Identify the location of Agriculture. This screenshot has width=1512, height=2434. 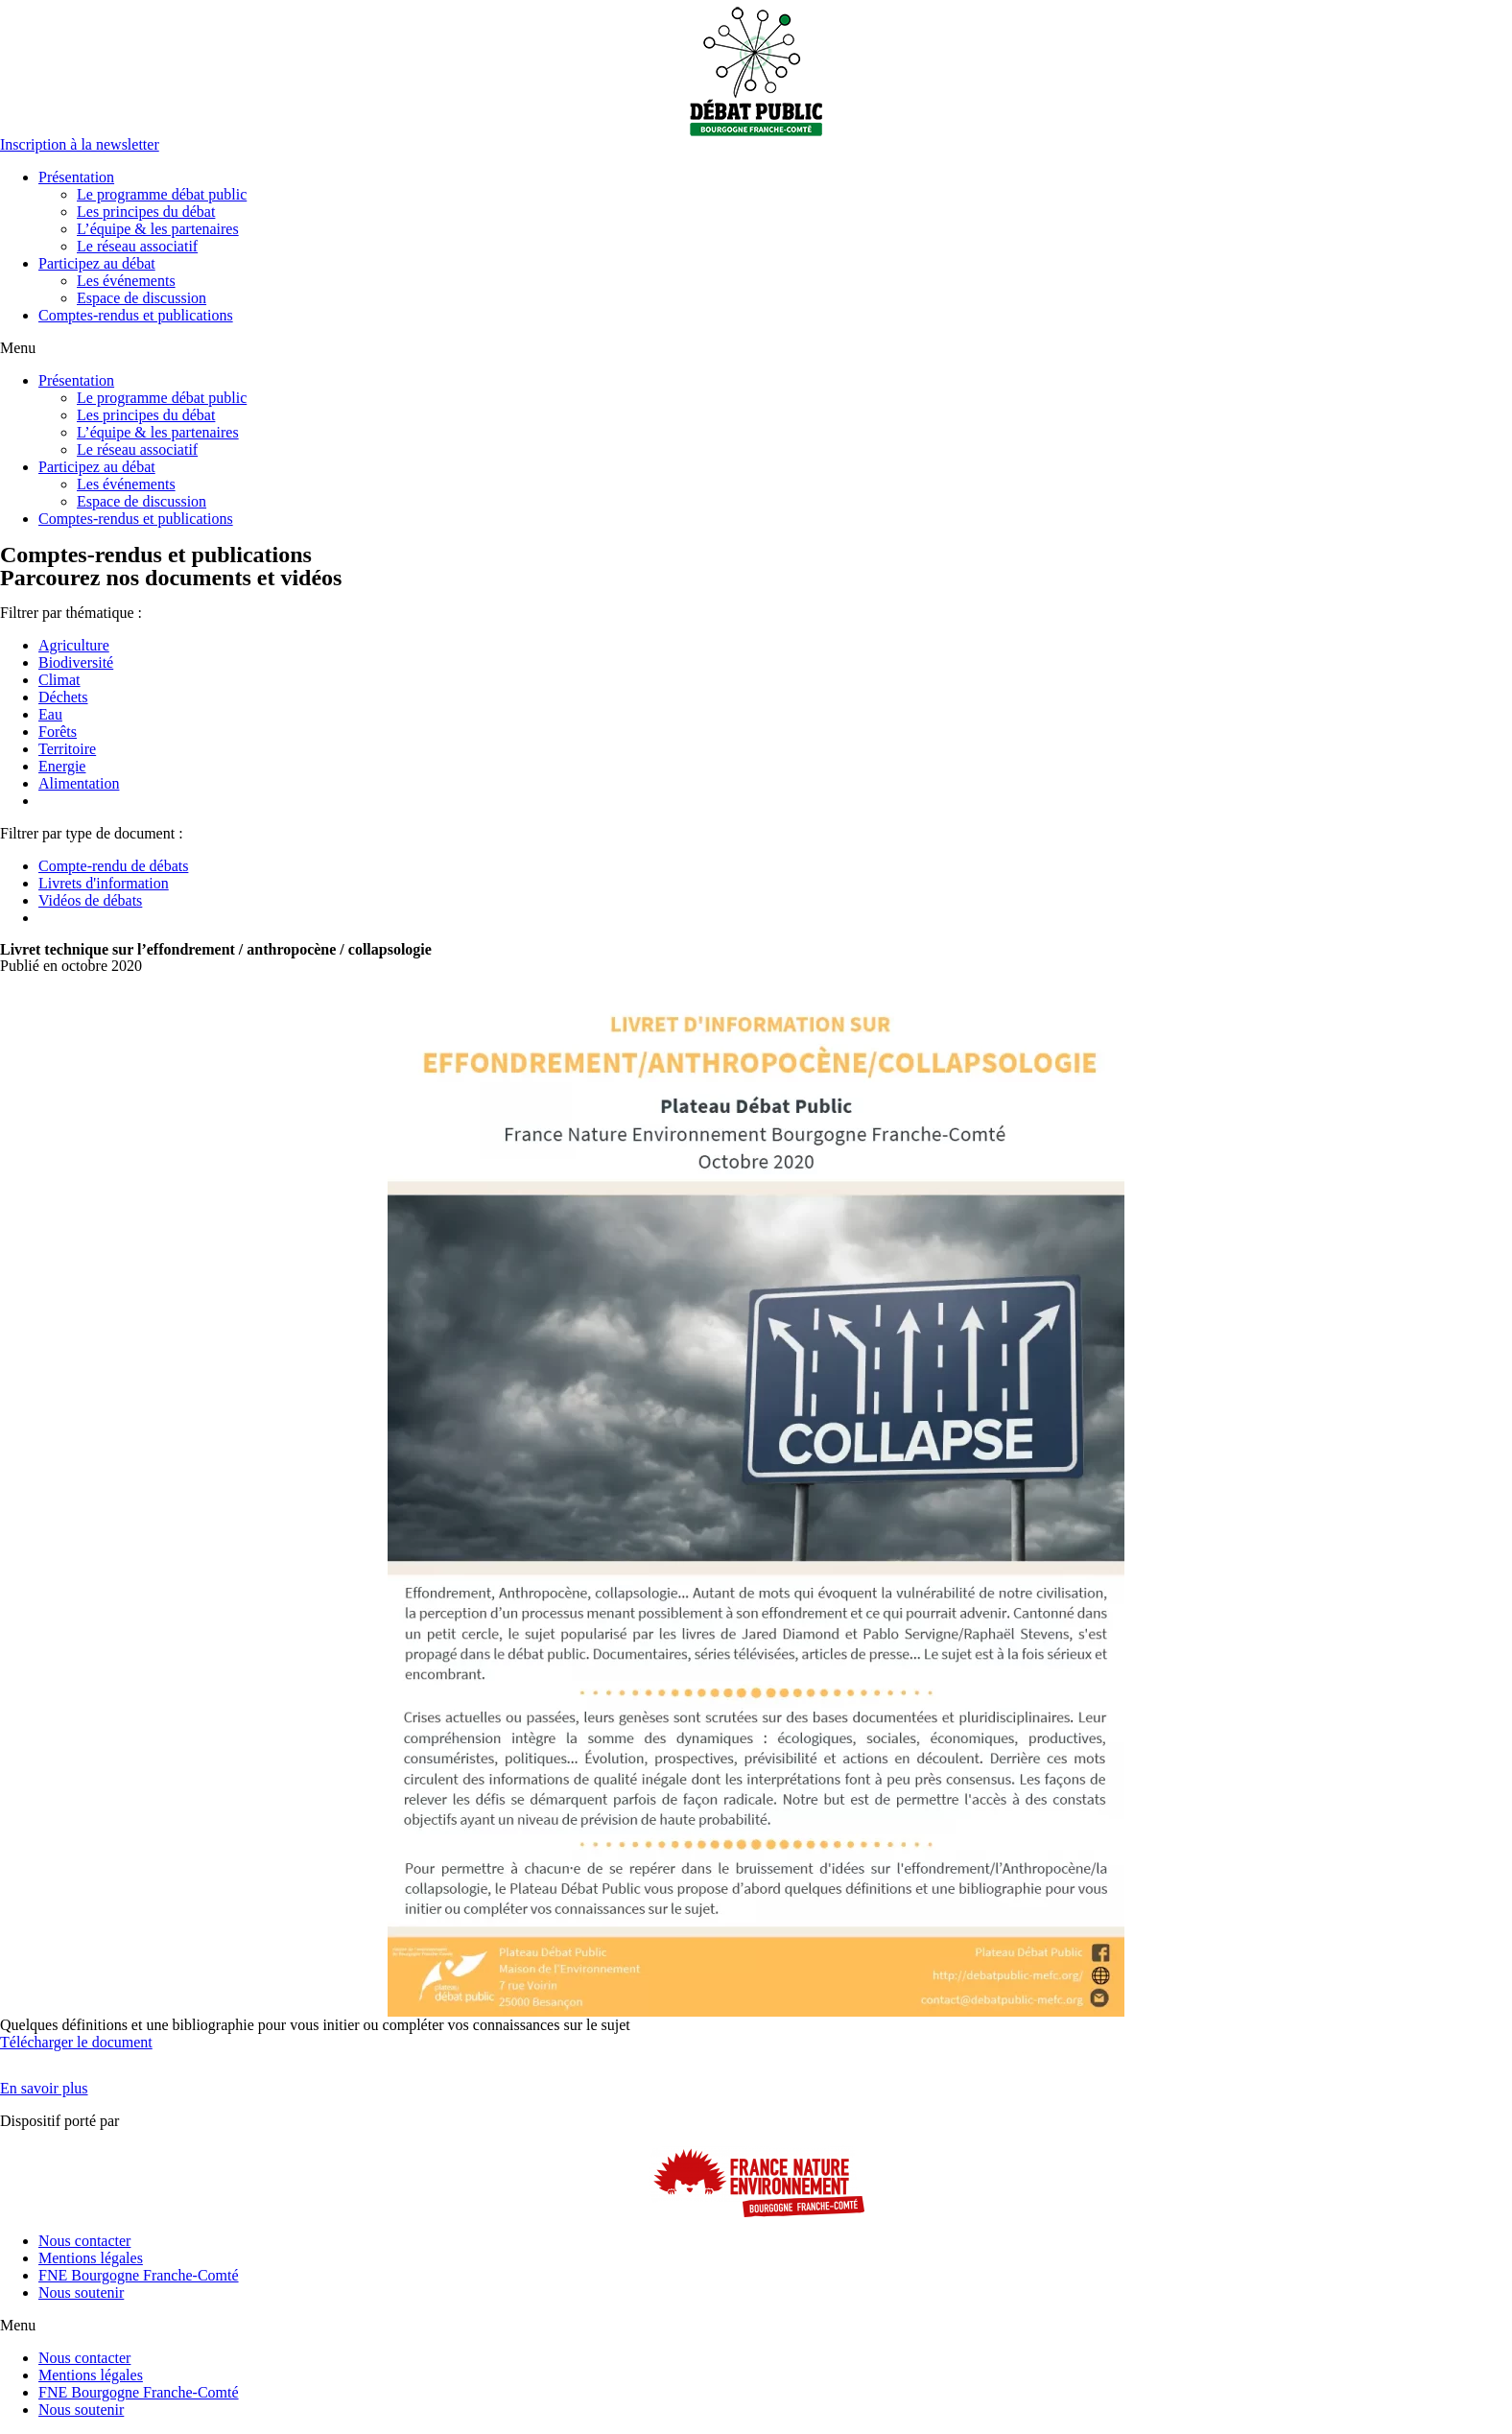
(73, 645).